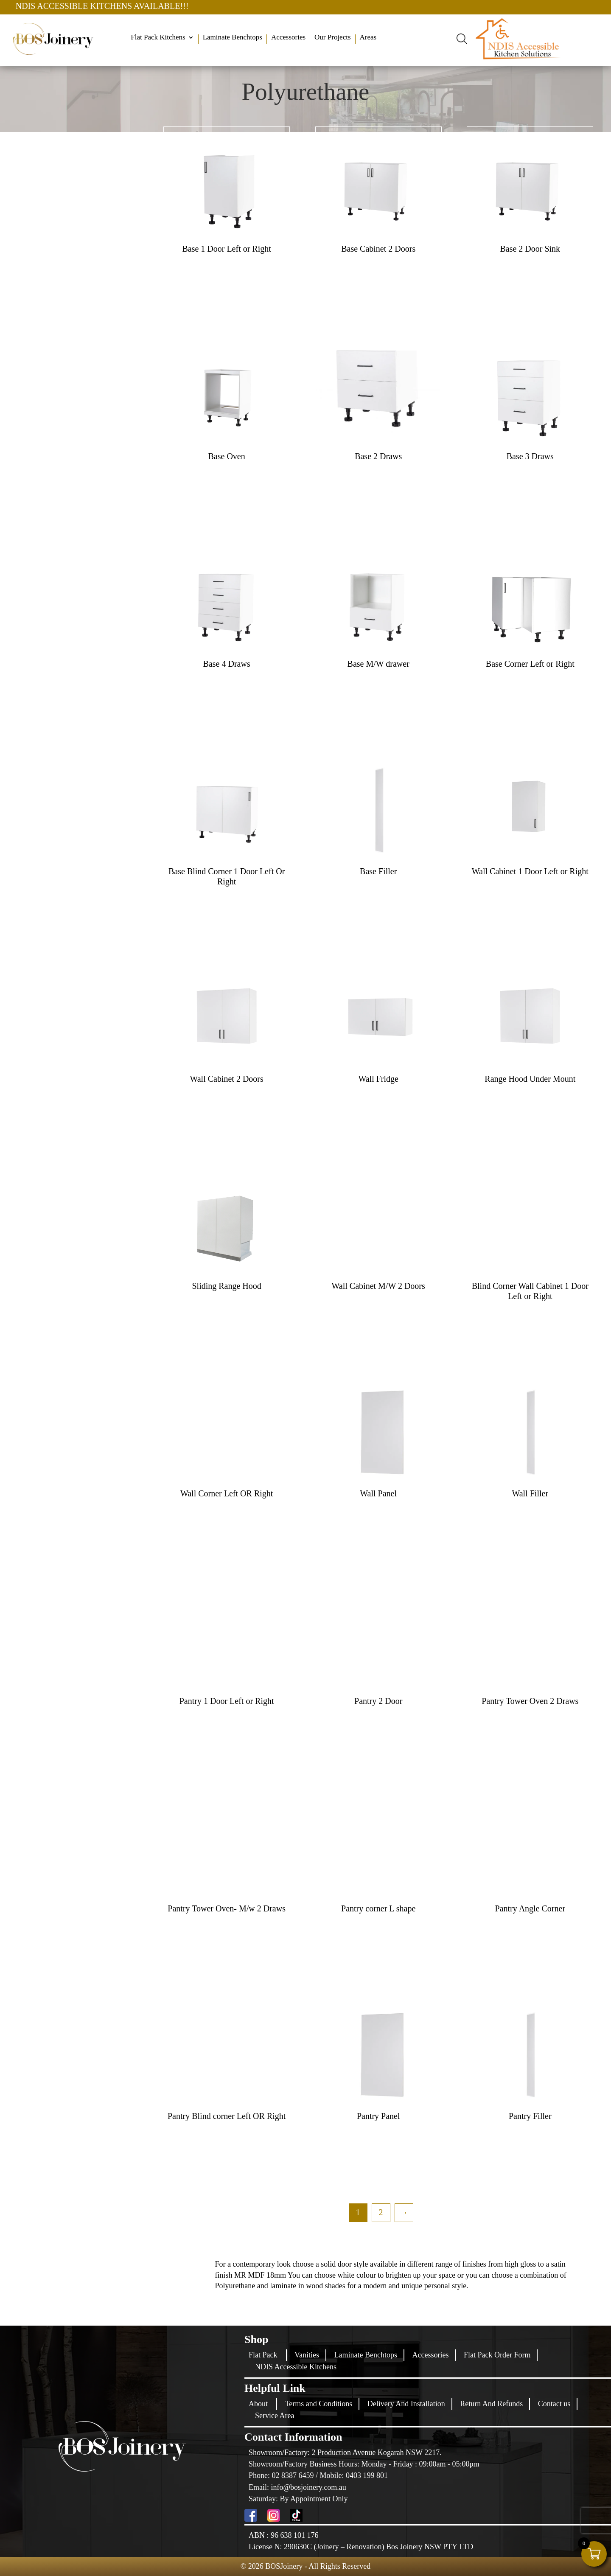 The width and height of the screenshot is (611, 2576). I want to click on Pantry Tower Oven 2 Draws, so click(530, 1701).